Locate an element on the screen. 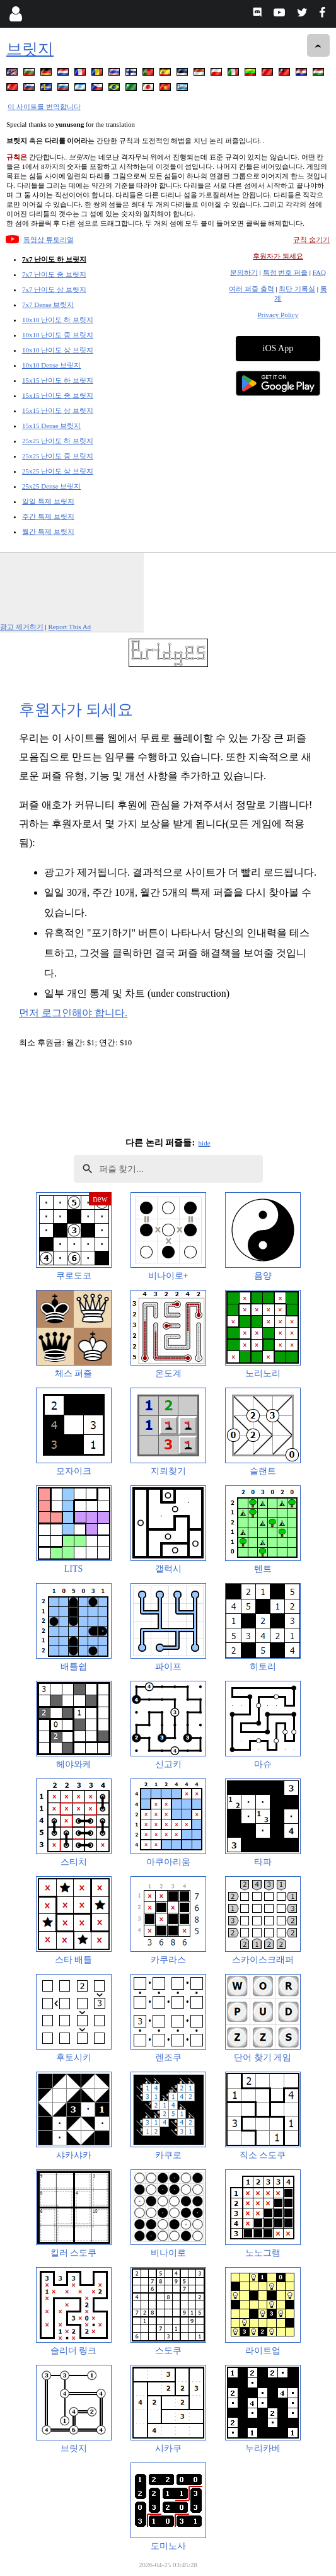 Image resolution: width=336 pixels, height=2576 pixels. 25x25 난이도 중 브릿지 is located at coordinates (57, 456).